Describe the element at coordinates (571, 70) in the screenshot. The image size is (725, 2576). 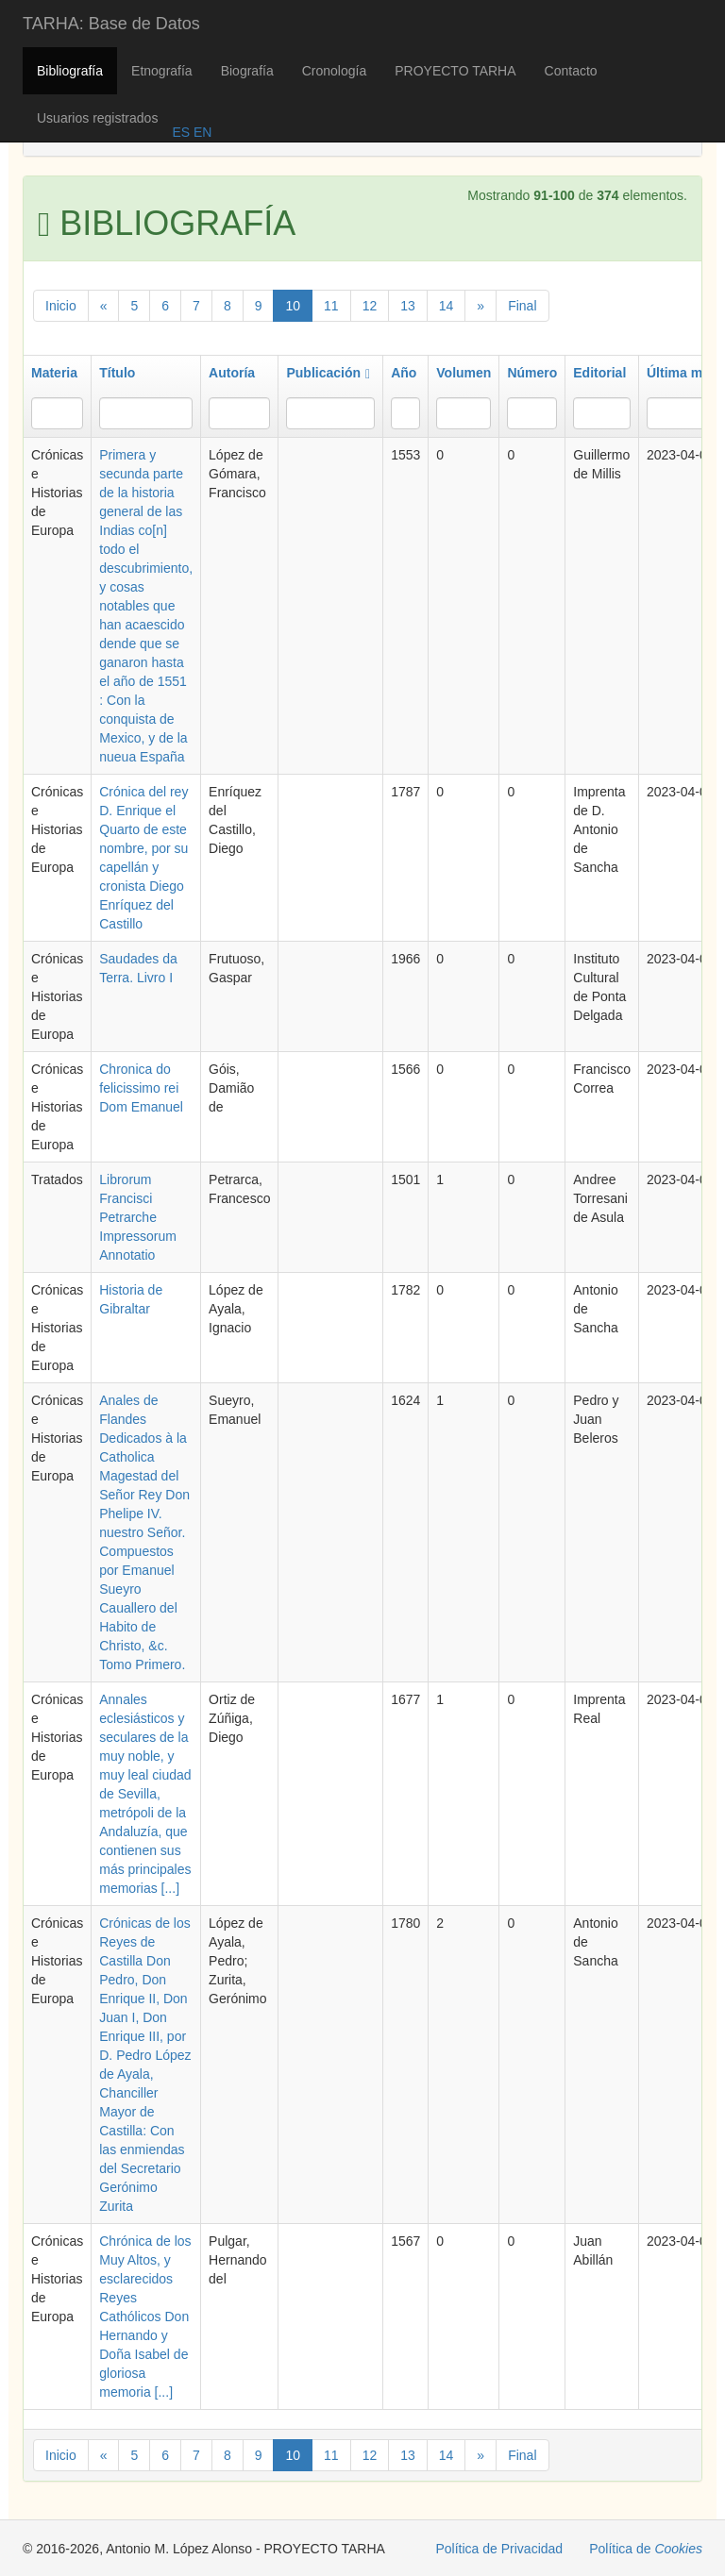
I see `Contacto` at that location.